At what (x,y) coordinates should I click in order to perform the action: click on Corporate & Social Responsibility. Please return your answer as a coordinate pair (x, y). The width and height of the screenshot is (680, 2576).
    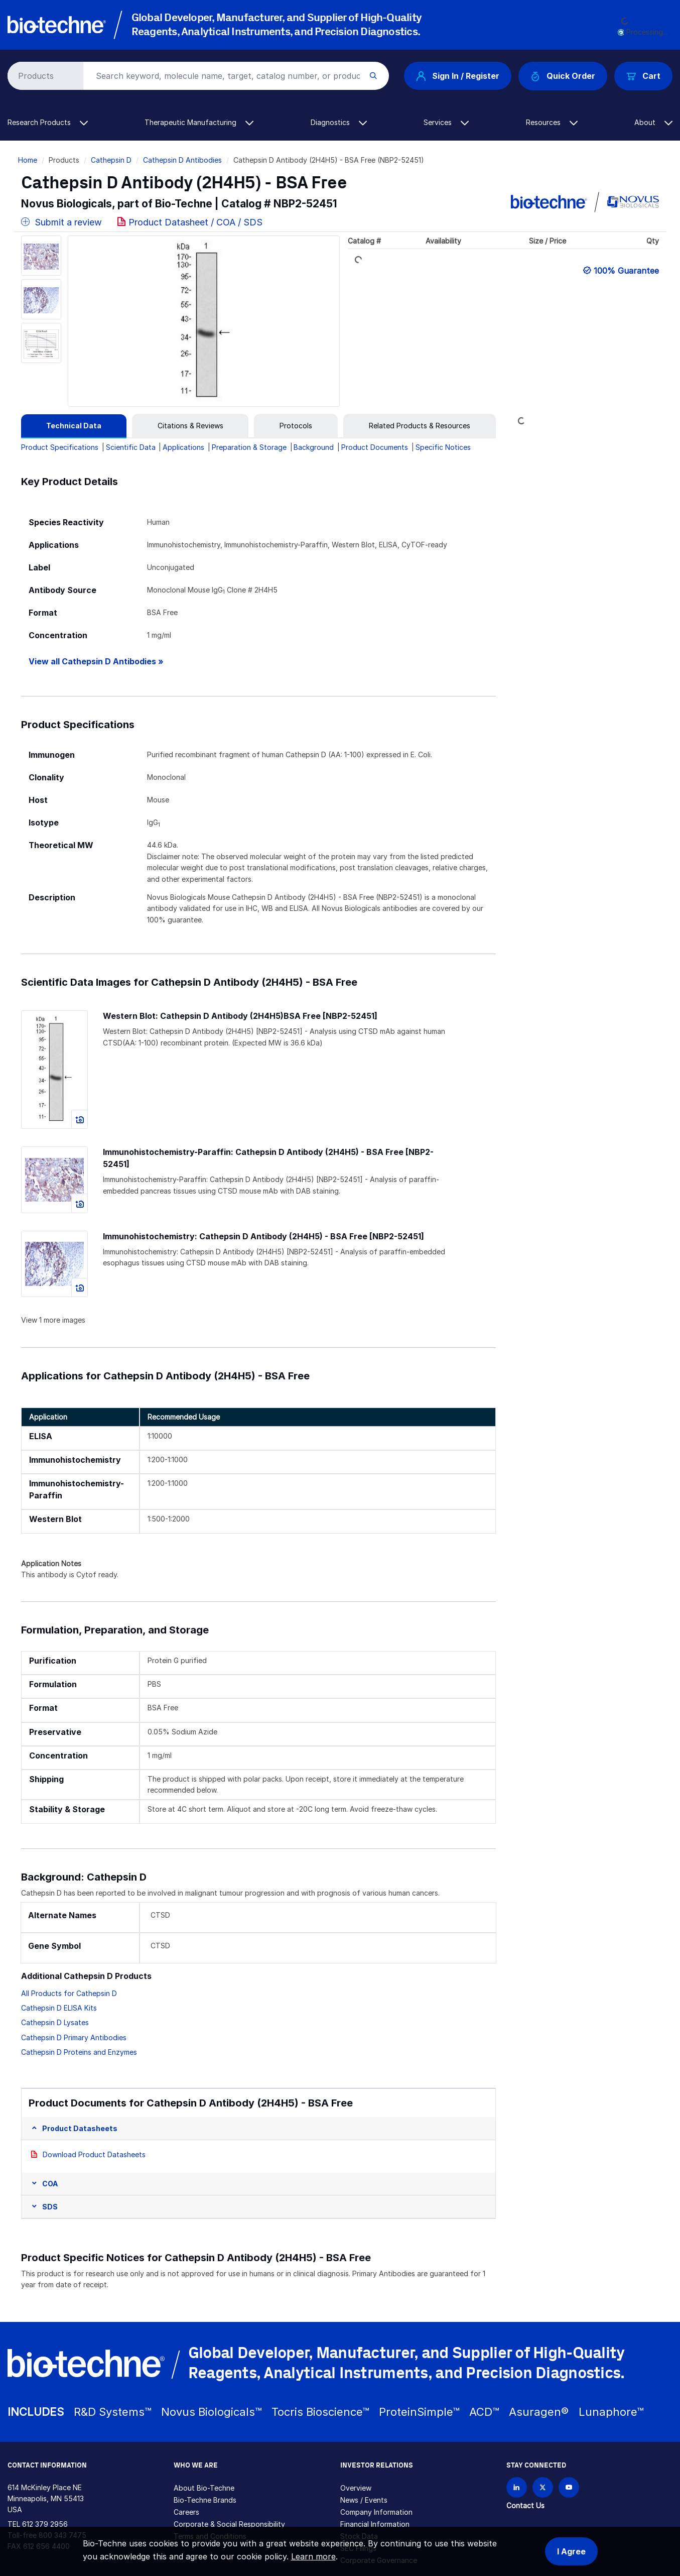
    Looking at the image, I should click on (229, 2524).